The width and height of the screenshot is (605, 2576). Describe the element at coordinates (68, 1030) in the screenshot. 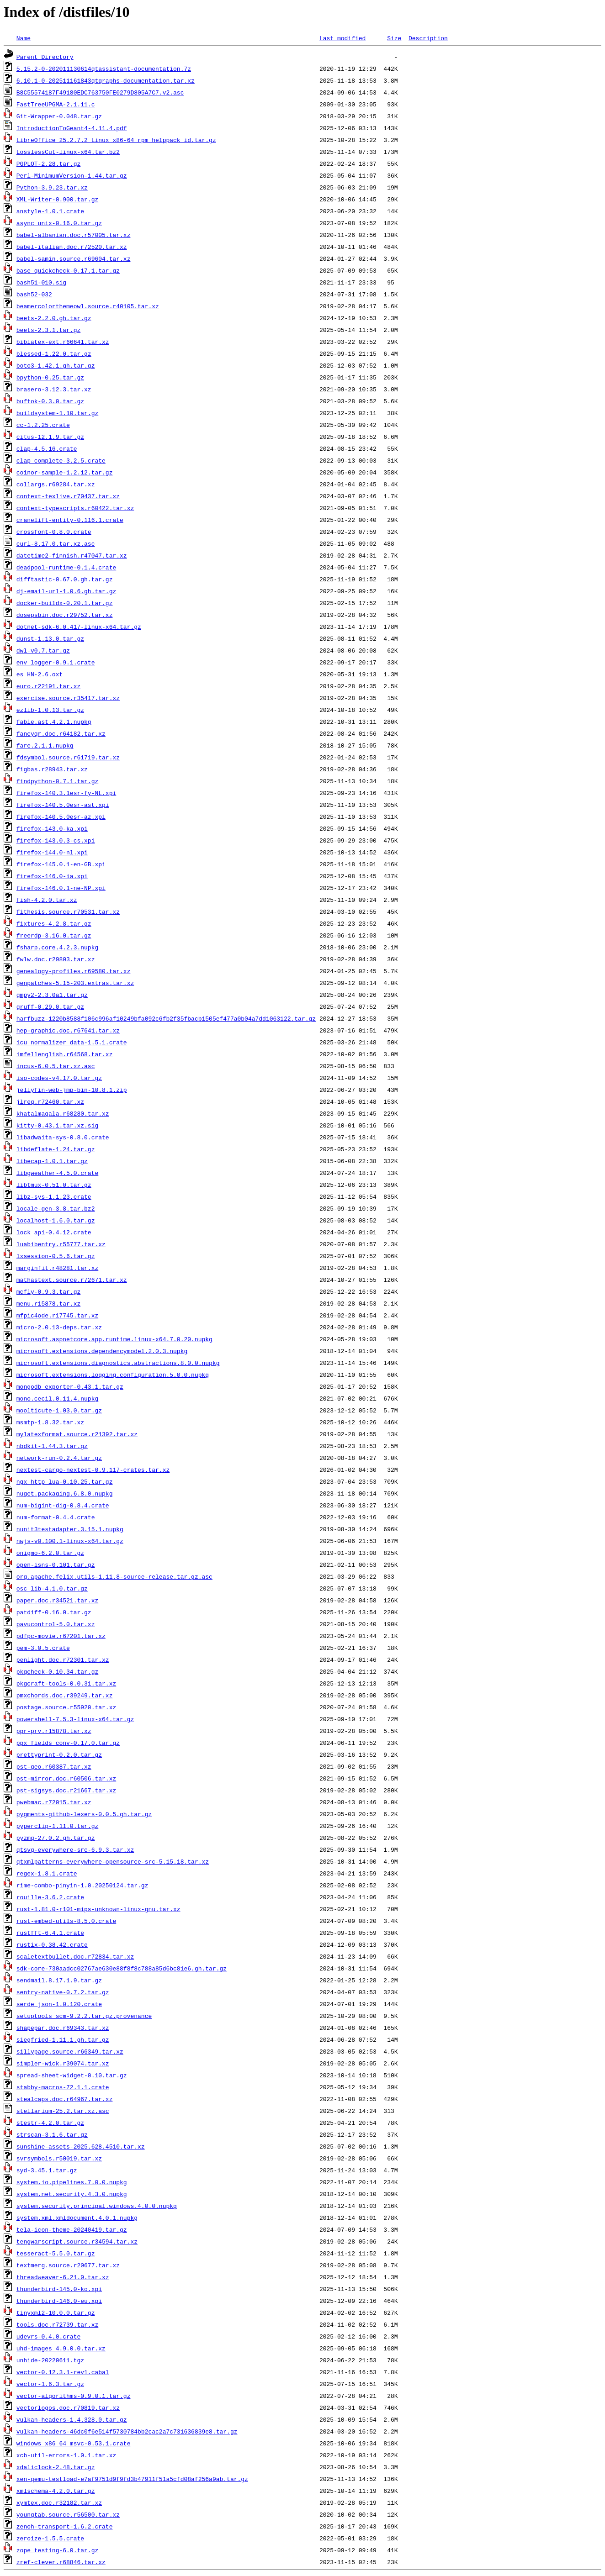

I see `hep-graphic.doc.r67641.tar.xz` at that location.